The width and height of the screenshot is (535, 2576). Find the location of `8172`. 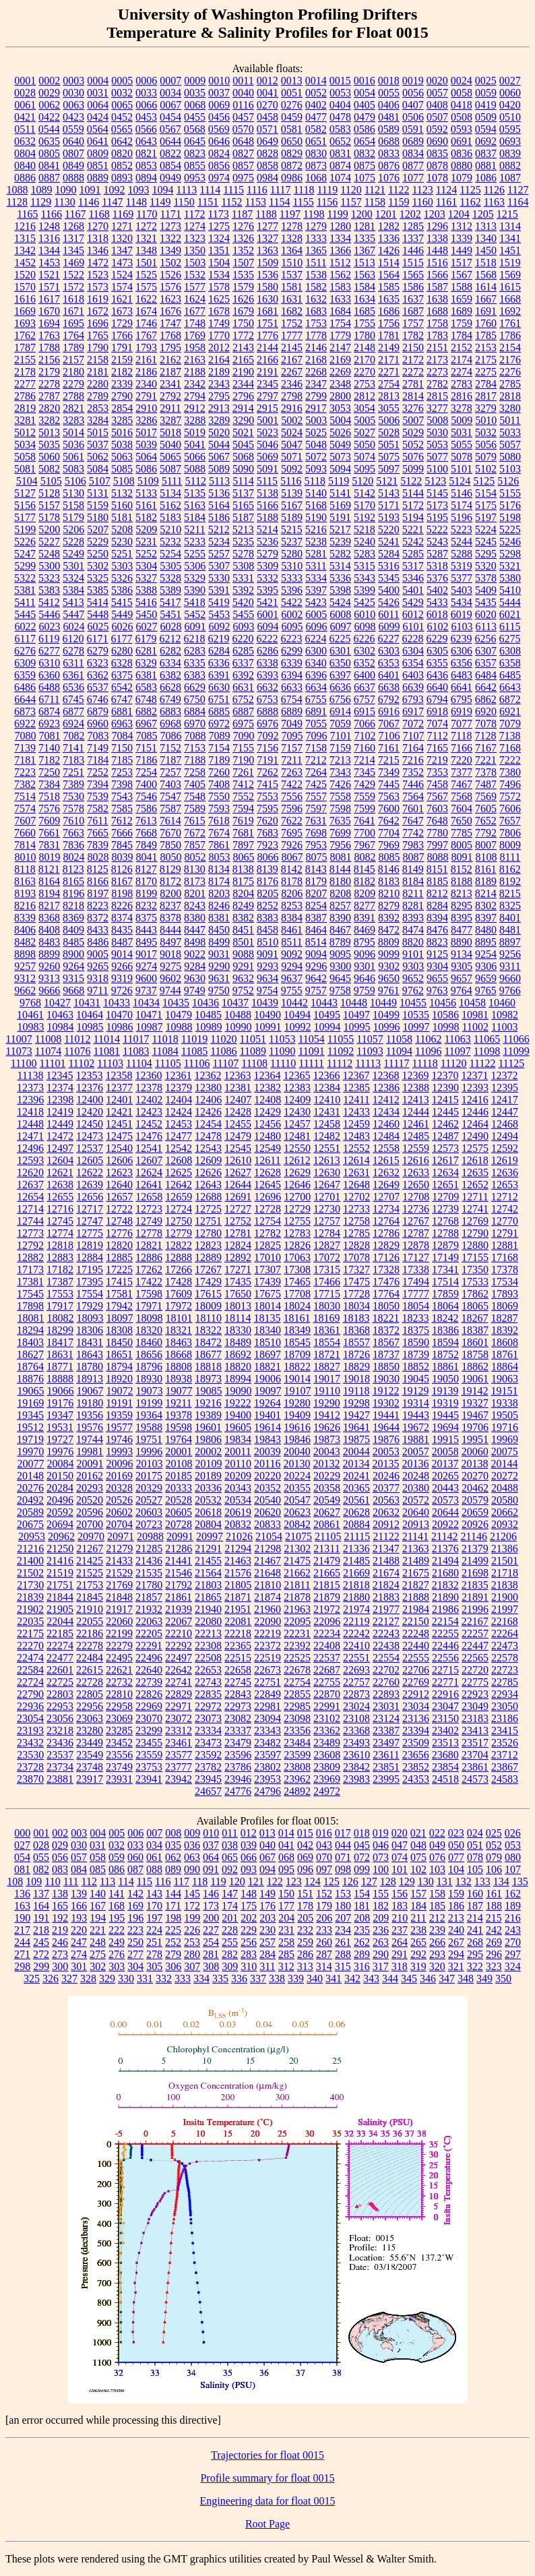

8172 is located at coordinates (170, 881).